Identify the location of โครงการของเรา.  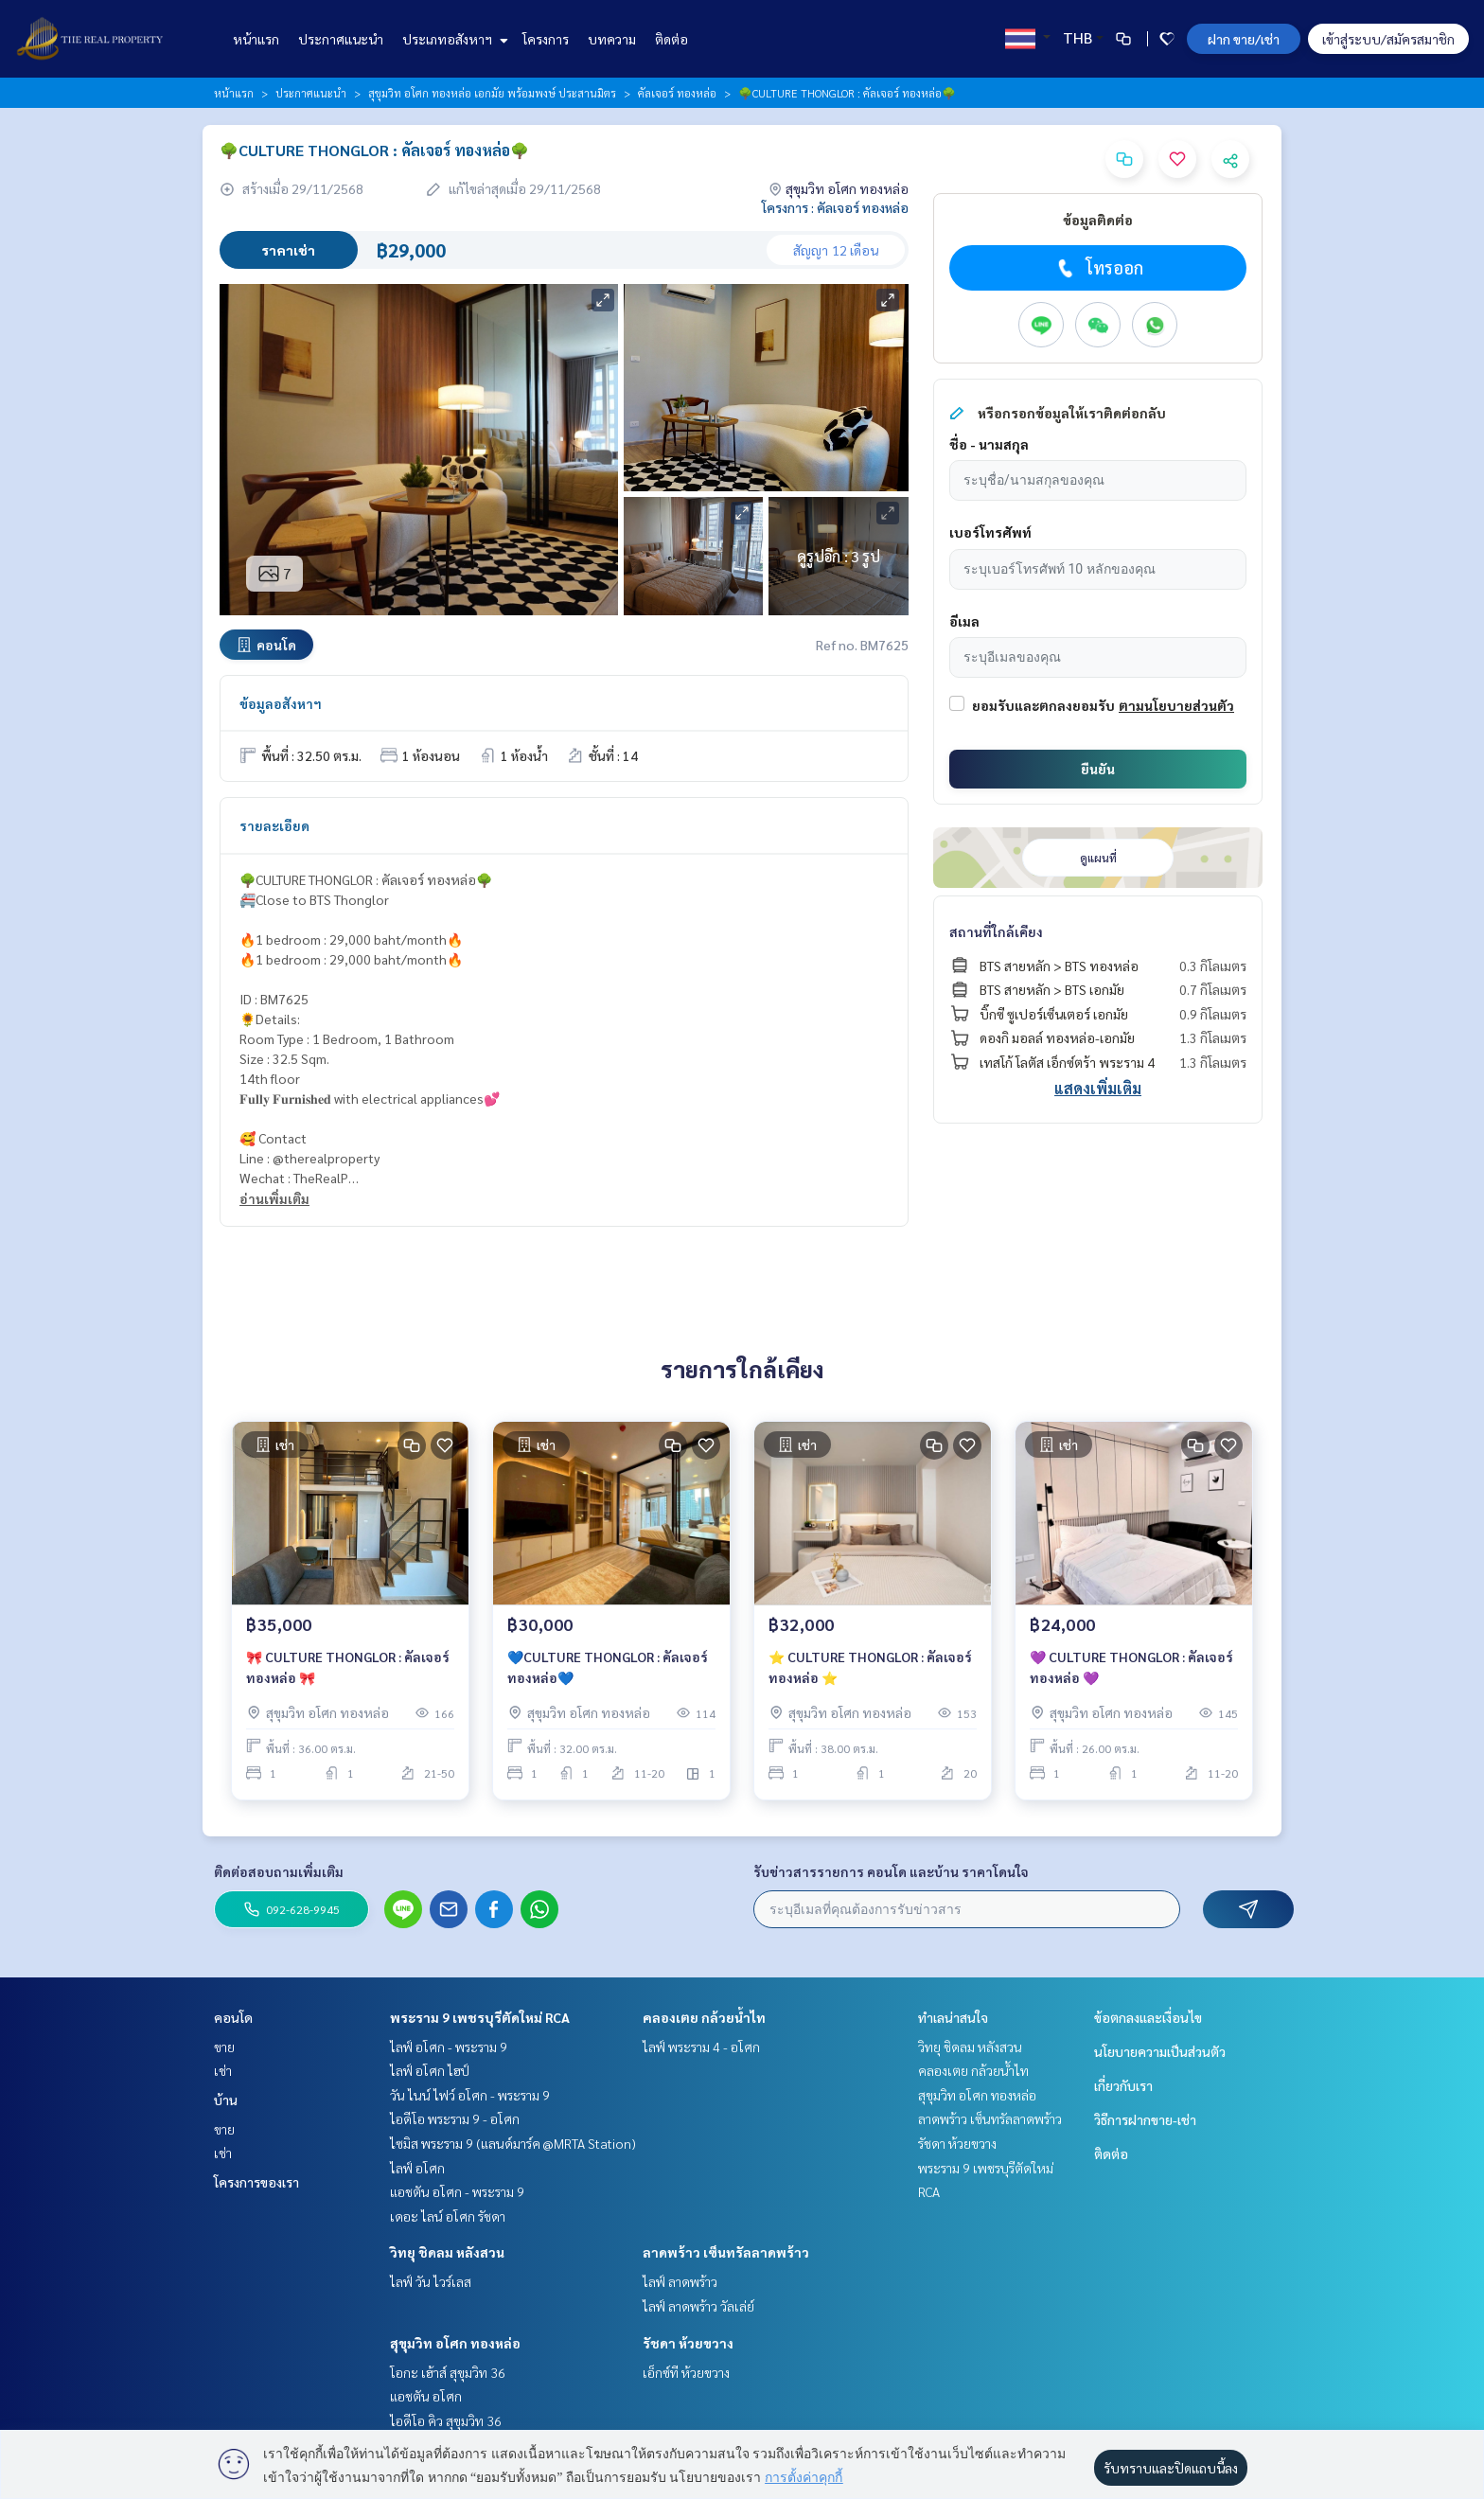
(256, 2181).